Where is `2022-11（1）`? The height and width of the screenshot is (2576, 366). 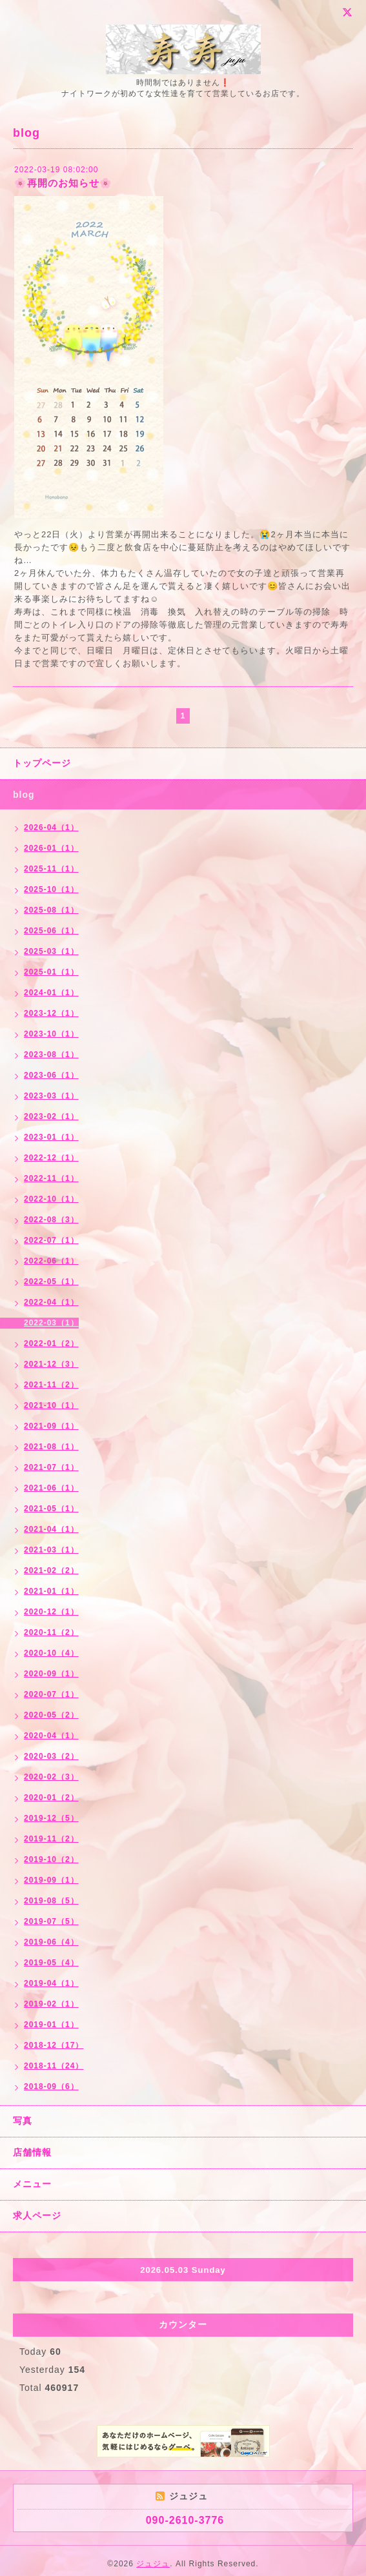
2022-11（1） is located at coordinates (51, 1178).